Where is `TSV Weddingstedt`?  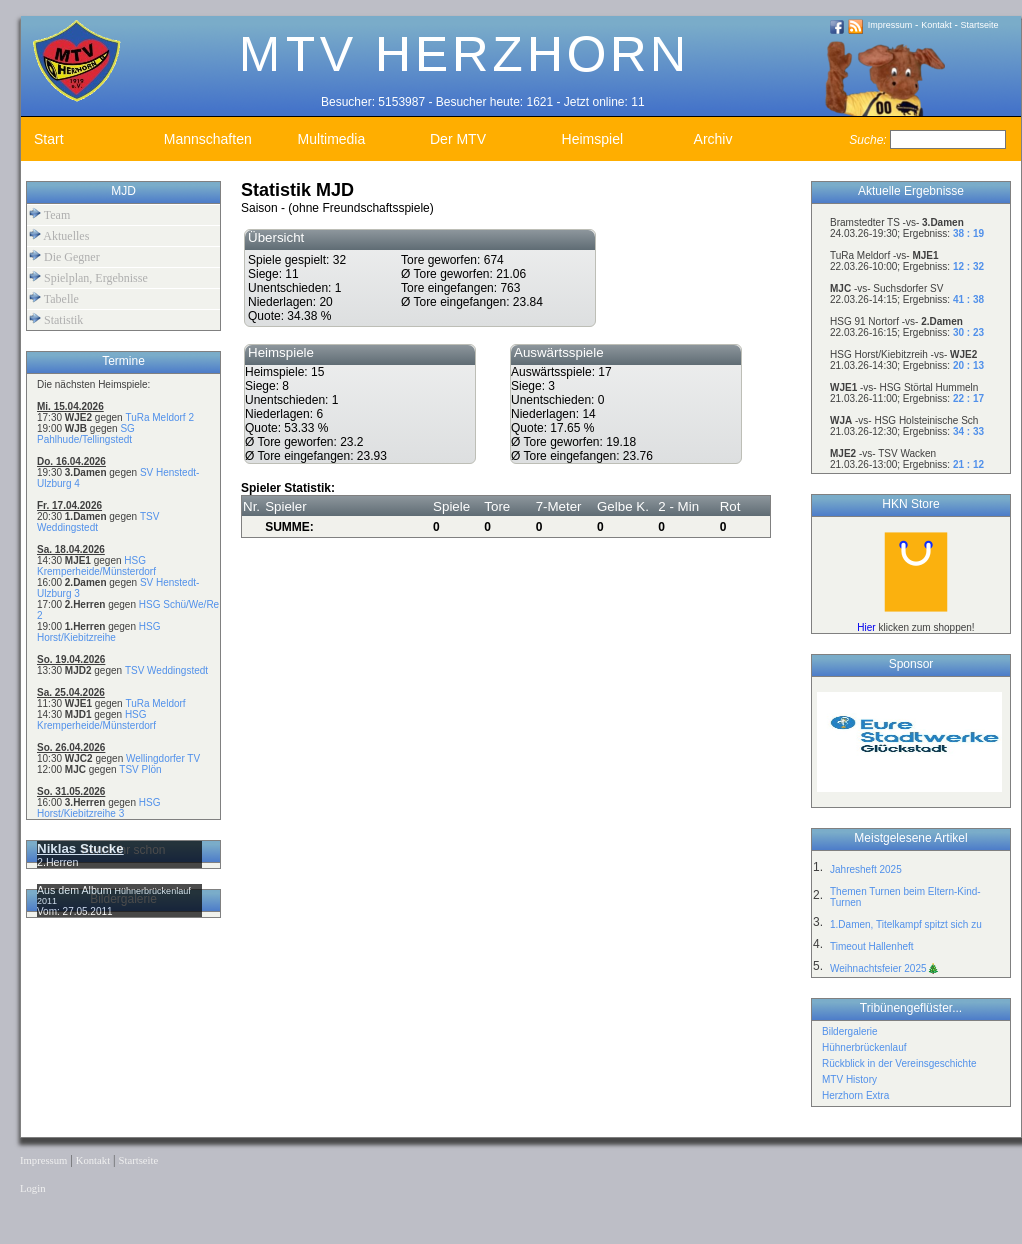 TSV Weddingstedt is located at coordinates (166, 670).